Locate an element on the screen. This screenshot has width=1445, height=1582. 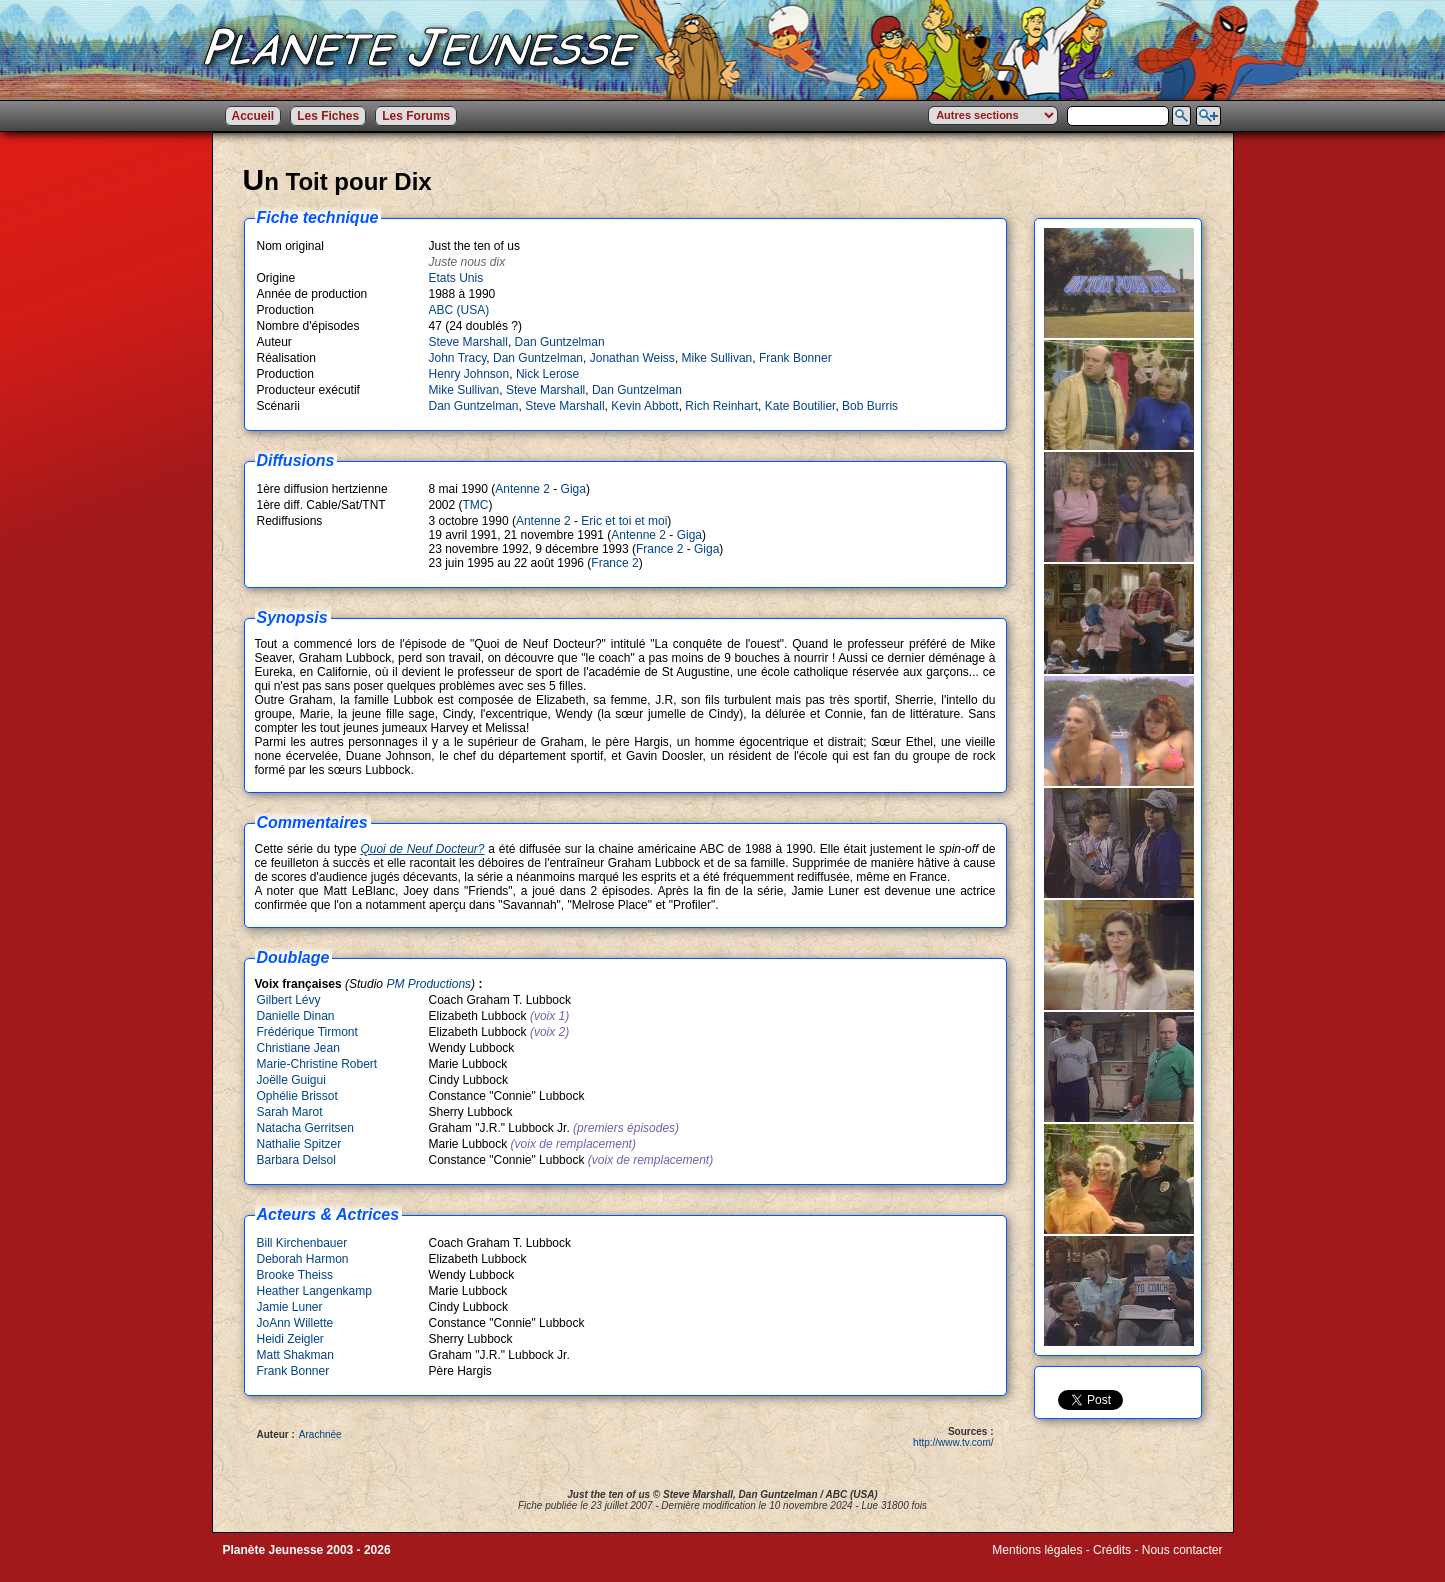
Danielle Dinan is located at coordinates (296, 1016).